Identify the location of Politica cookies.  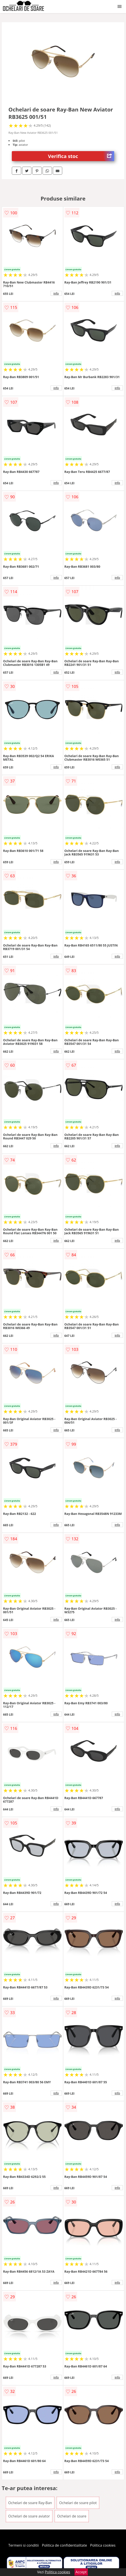
(103, 2545).